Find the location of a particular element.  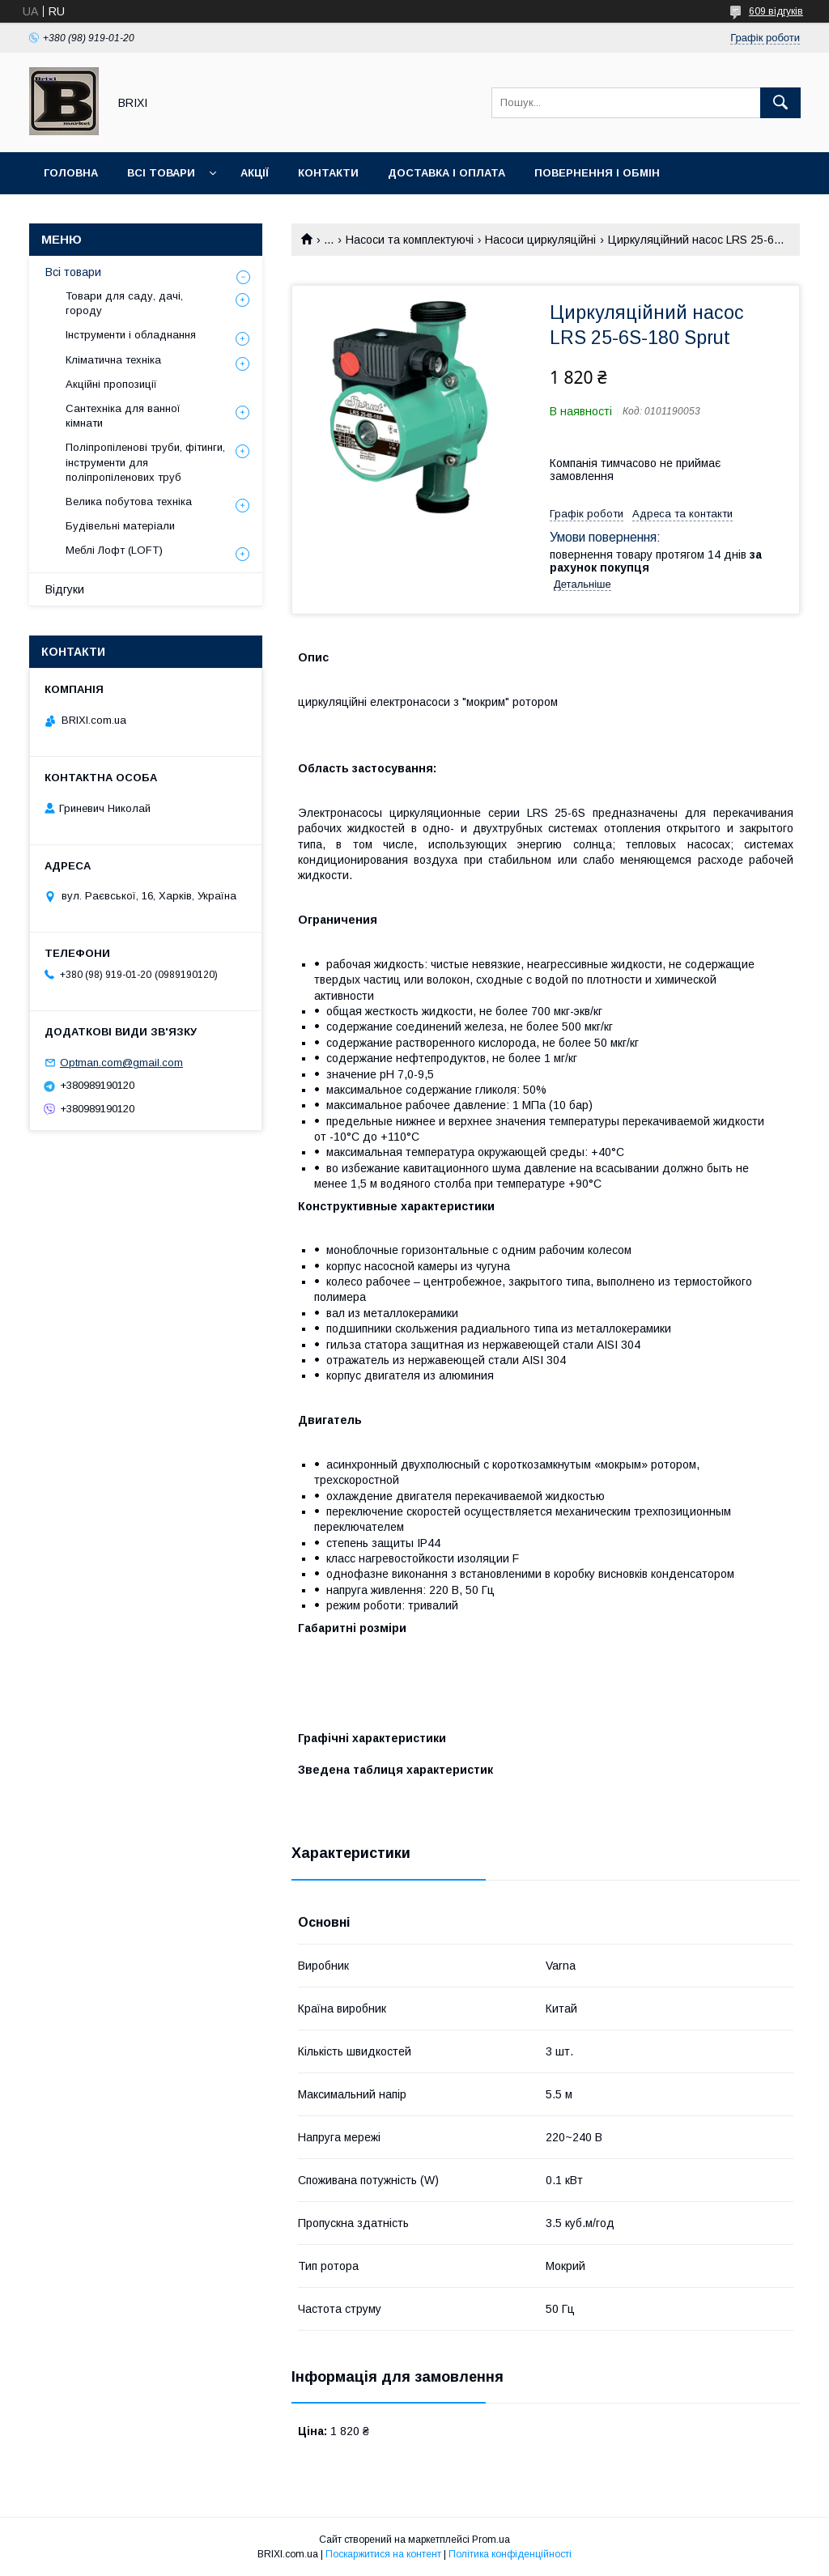

Меблі Лофт (LOFT) is located at coordinates (114, 550).